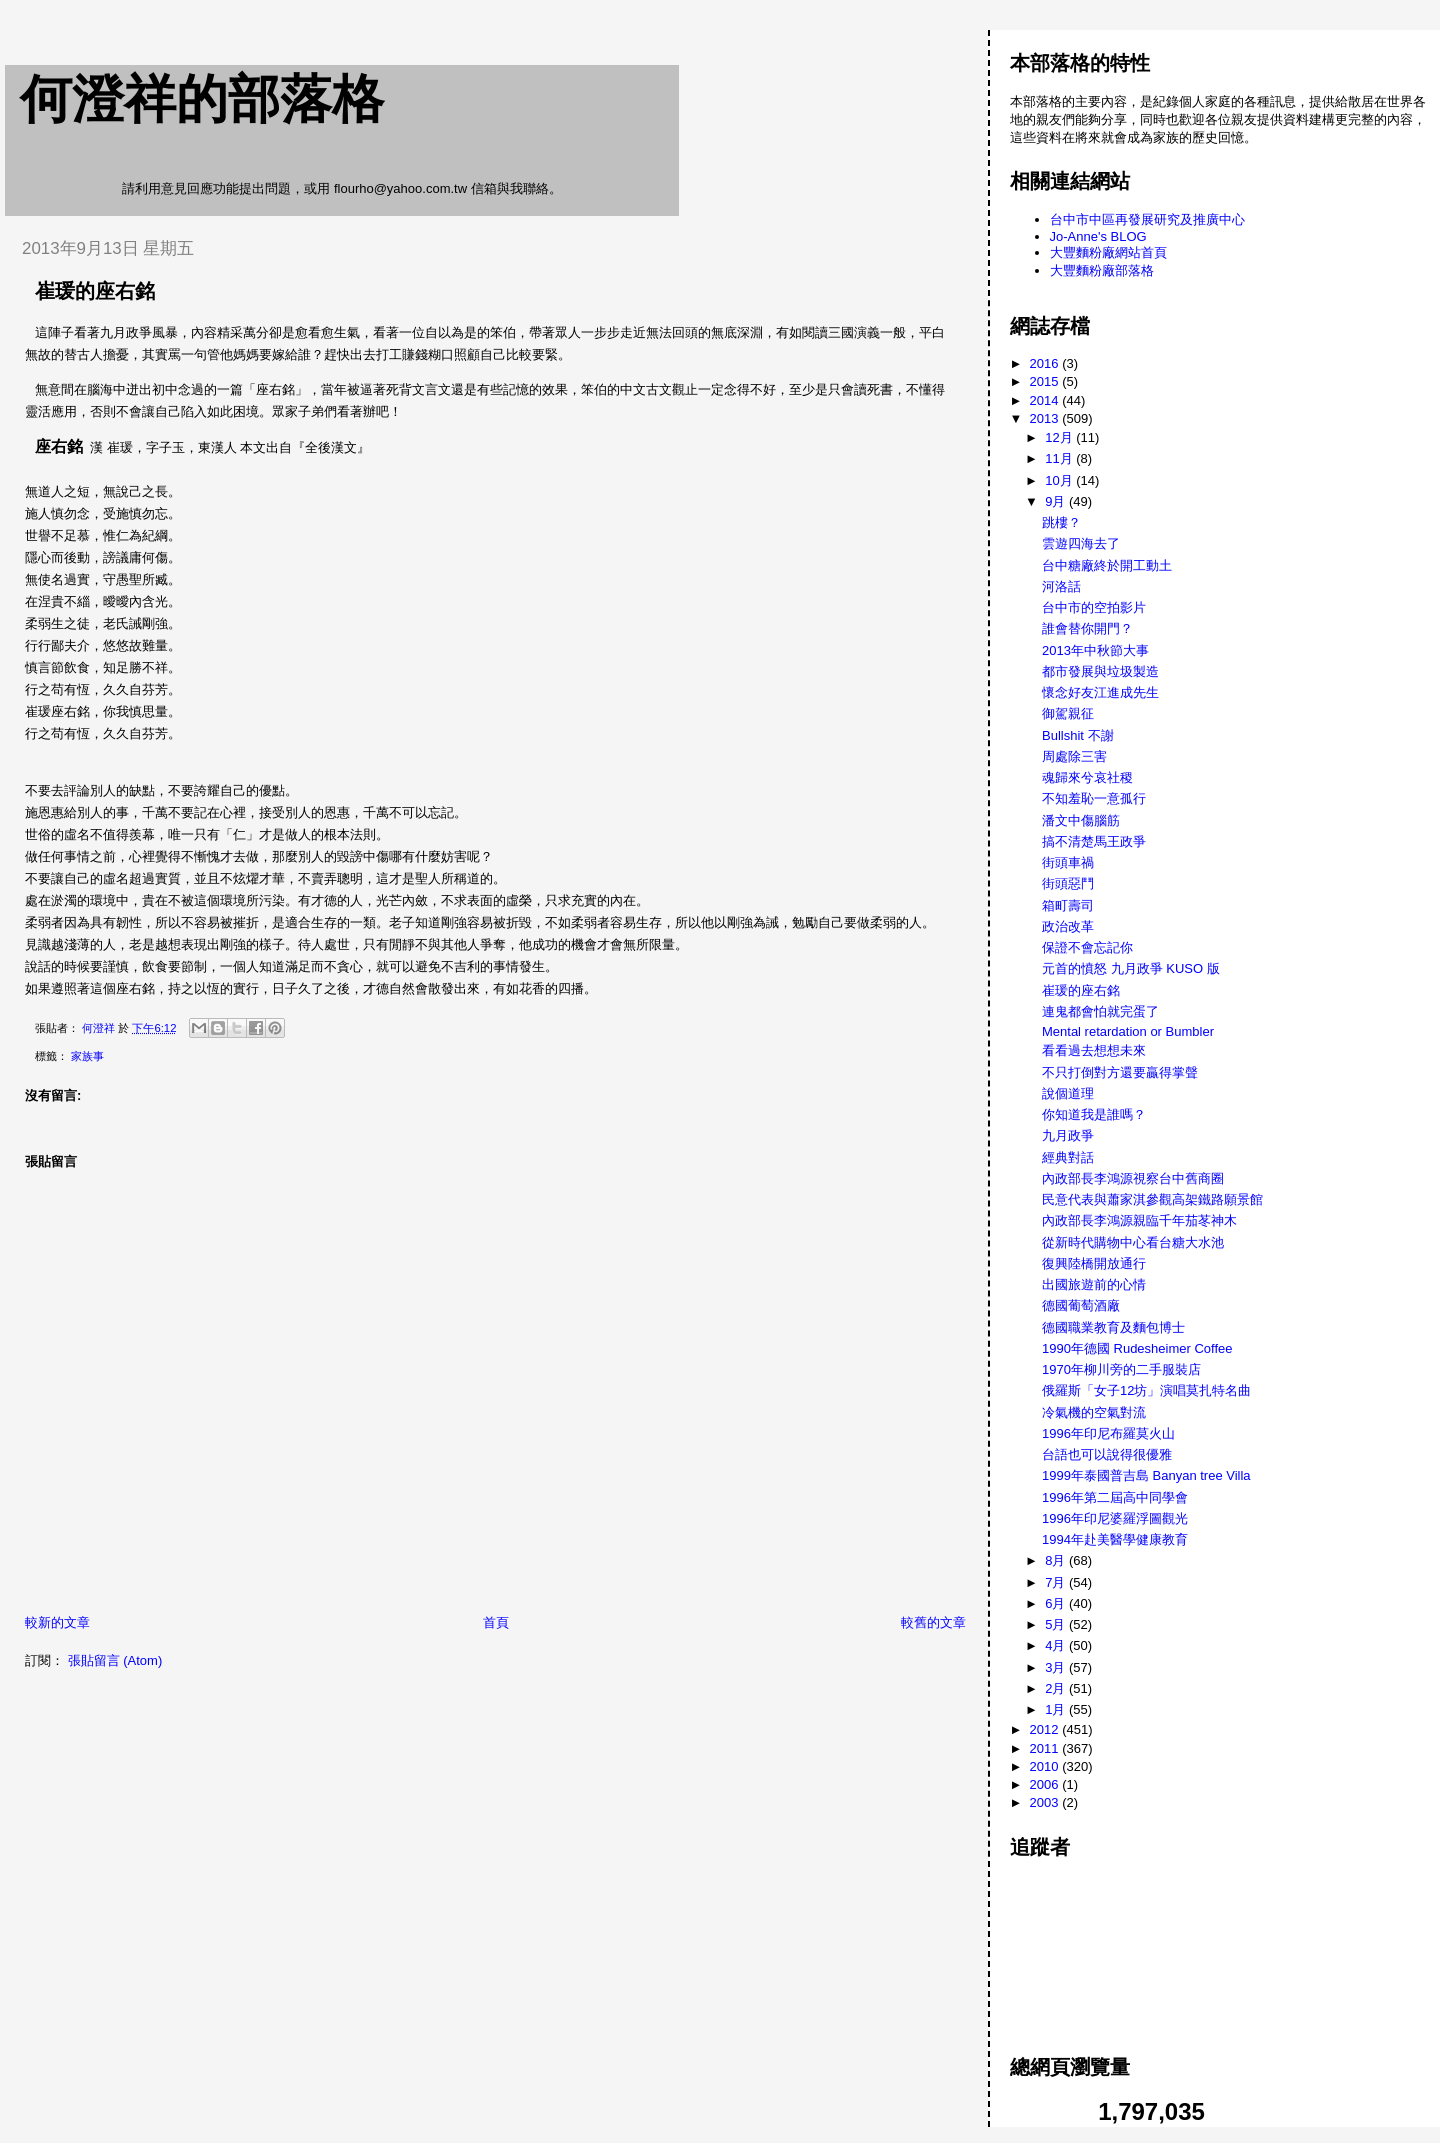 The width and height of the screenshot is (1440, 2143). What do you see at coordinates (1046, 1748) in the screenshot?
I see `2011` at bounding box center [1046, 1748].